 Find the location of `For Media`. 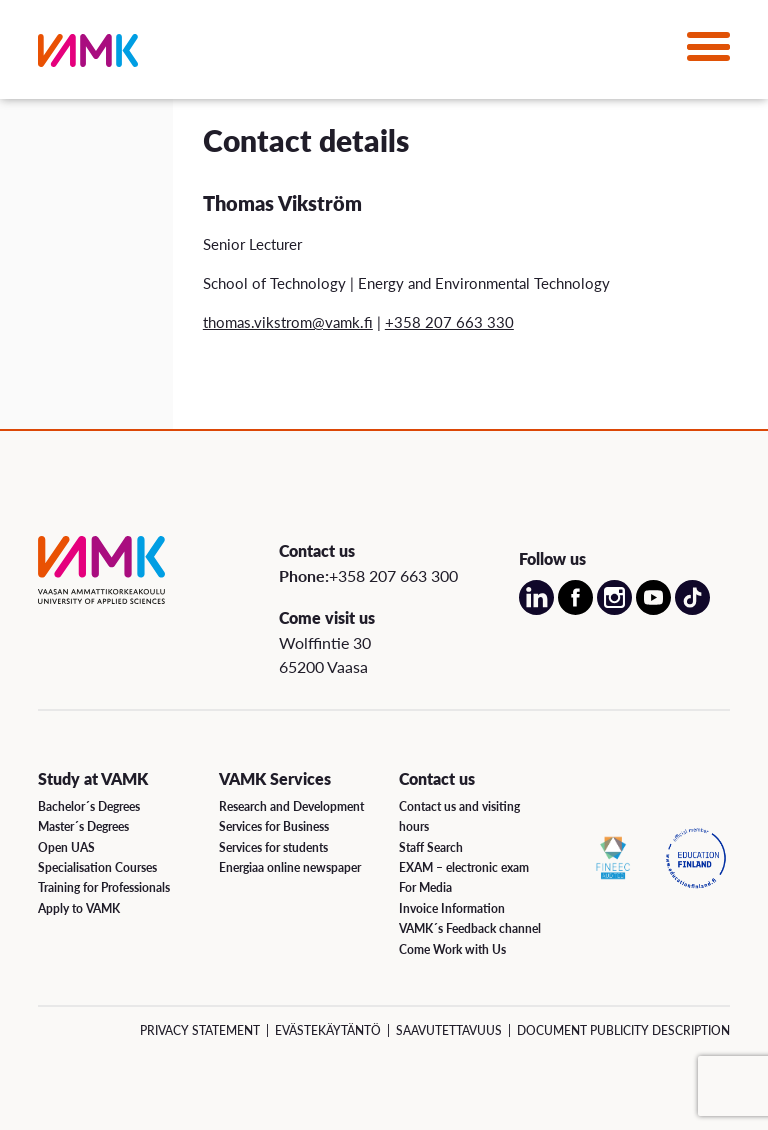

For Media is located at coordinates (425, 887).